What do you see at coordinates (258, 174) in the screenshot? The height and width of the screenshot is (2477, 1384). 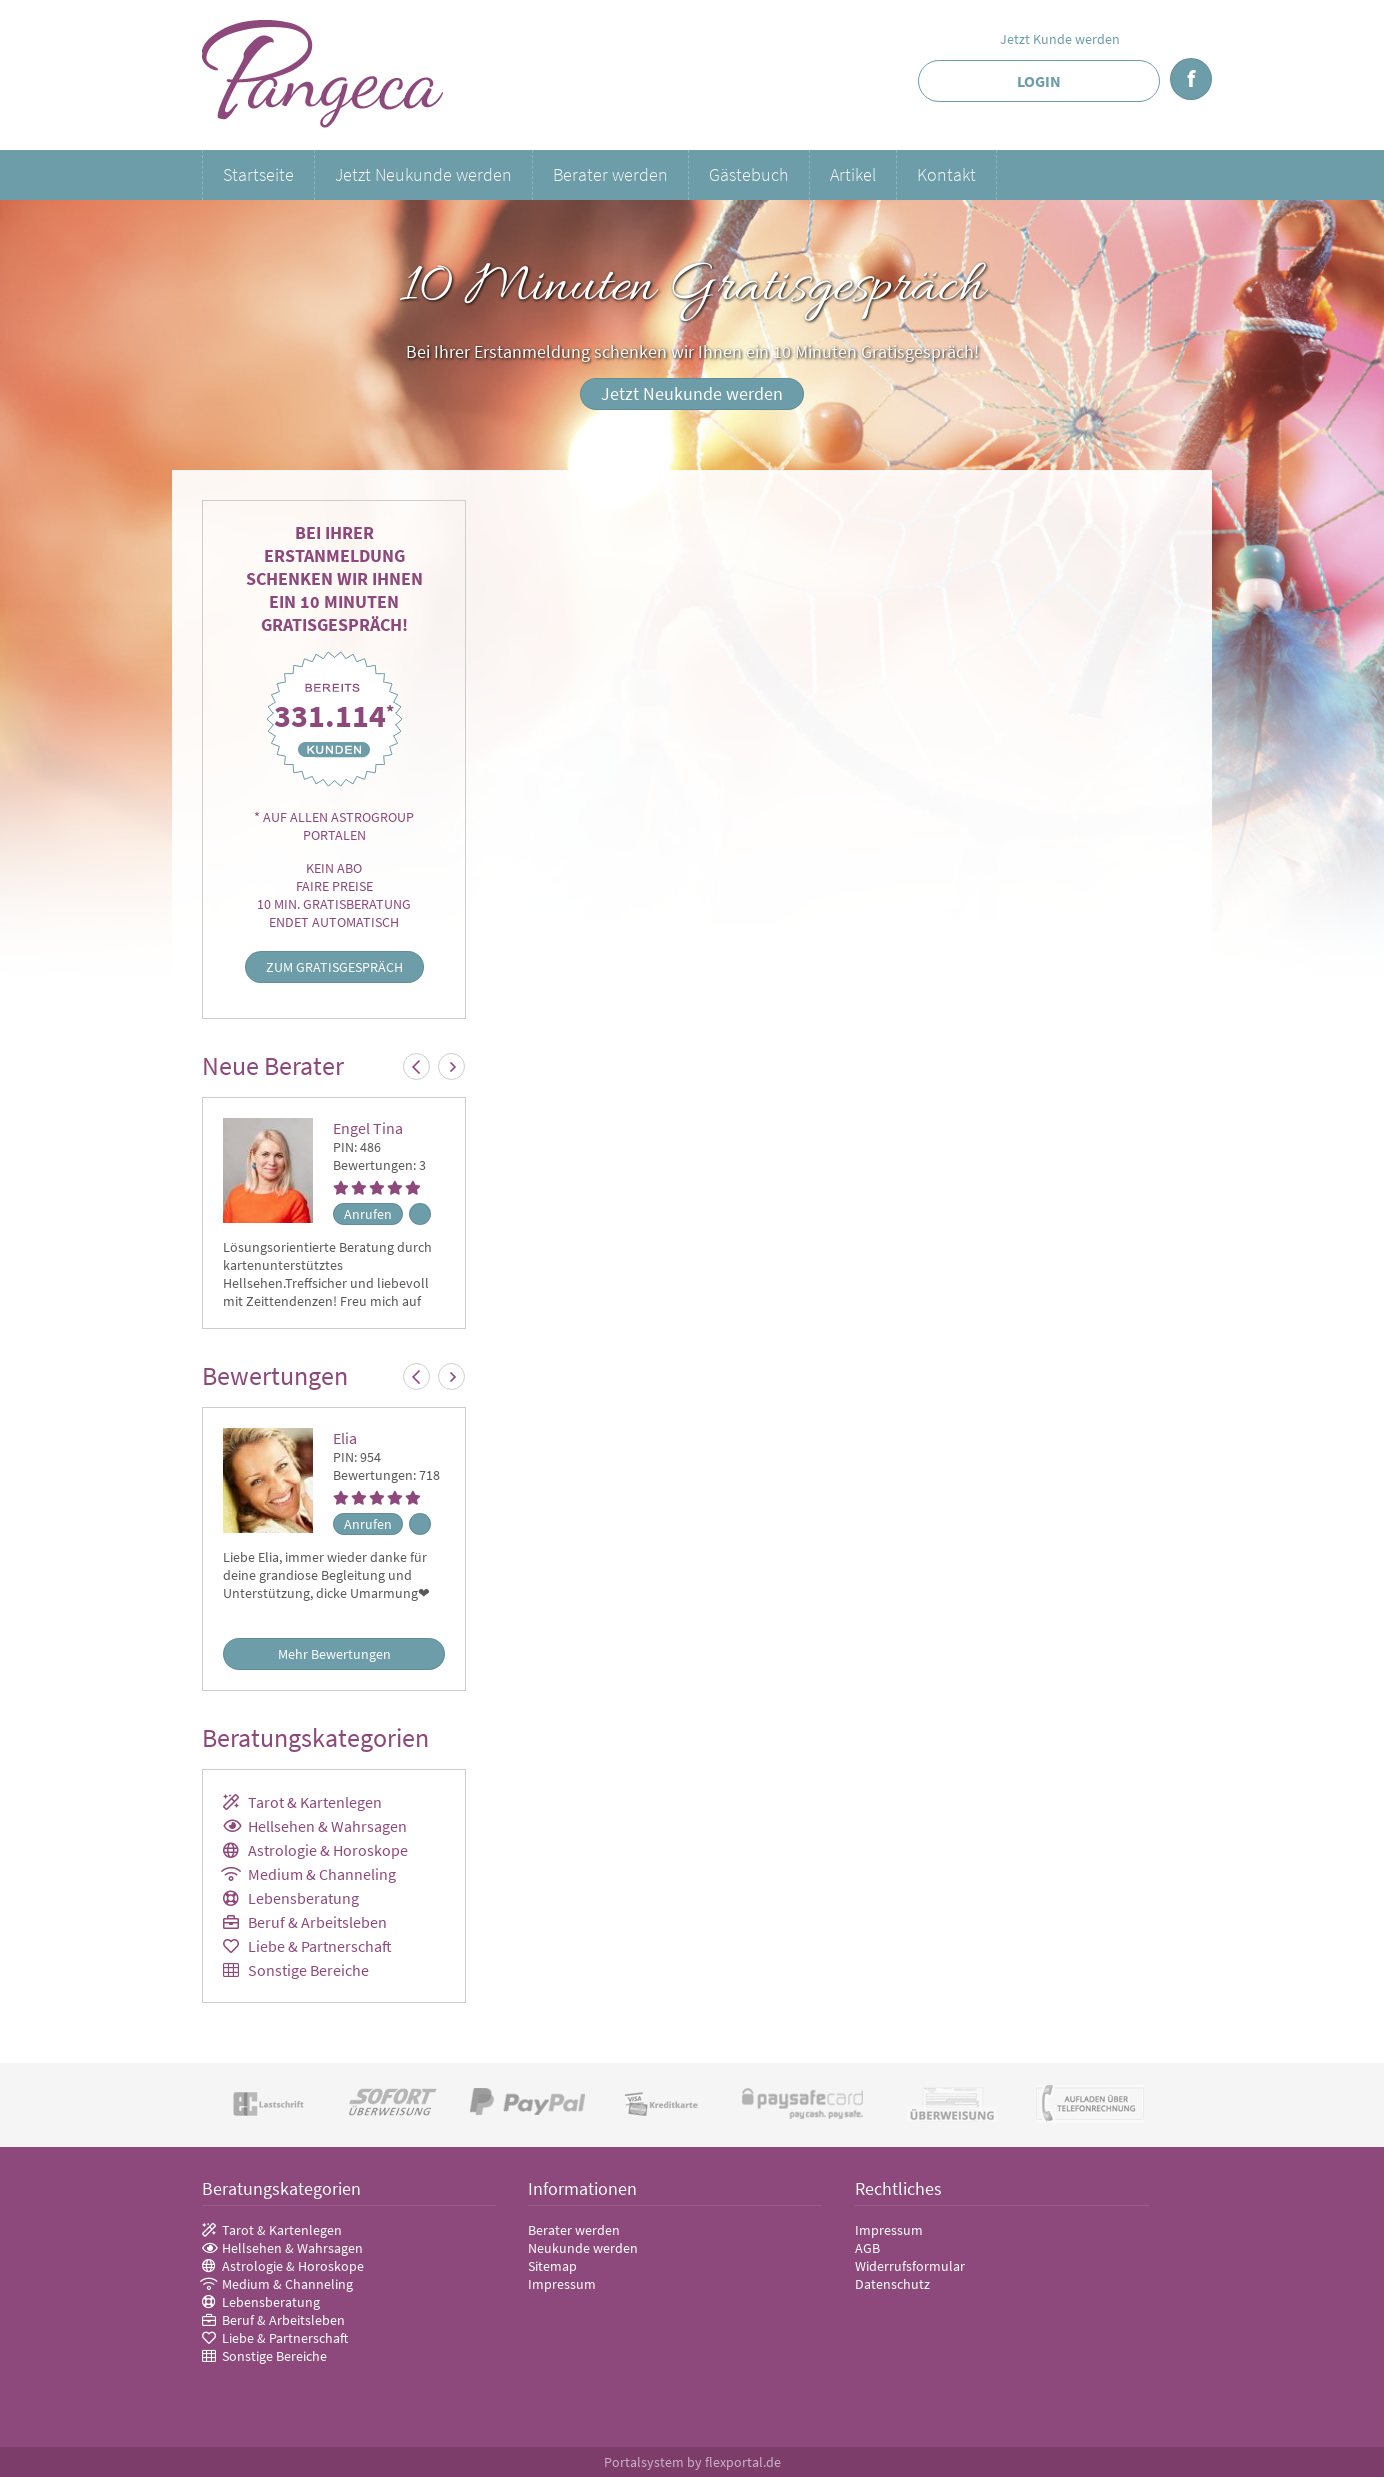 I see `Startseite` at bounding box center [258, 174].